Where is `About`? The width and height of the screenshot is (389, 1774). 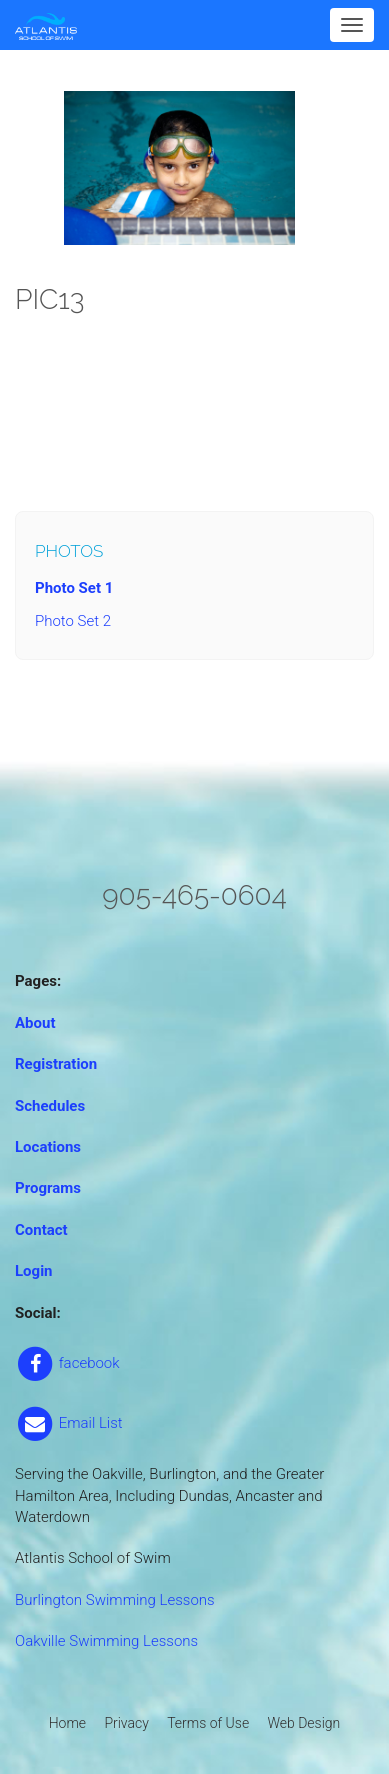 About is located at coordinates (35, 1023).